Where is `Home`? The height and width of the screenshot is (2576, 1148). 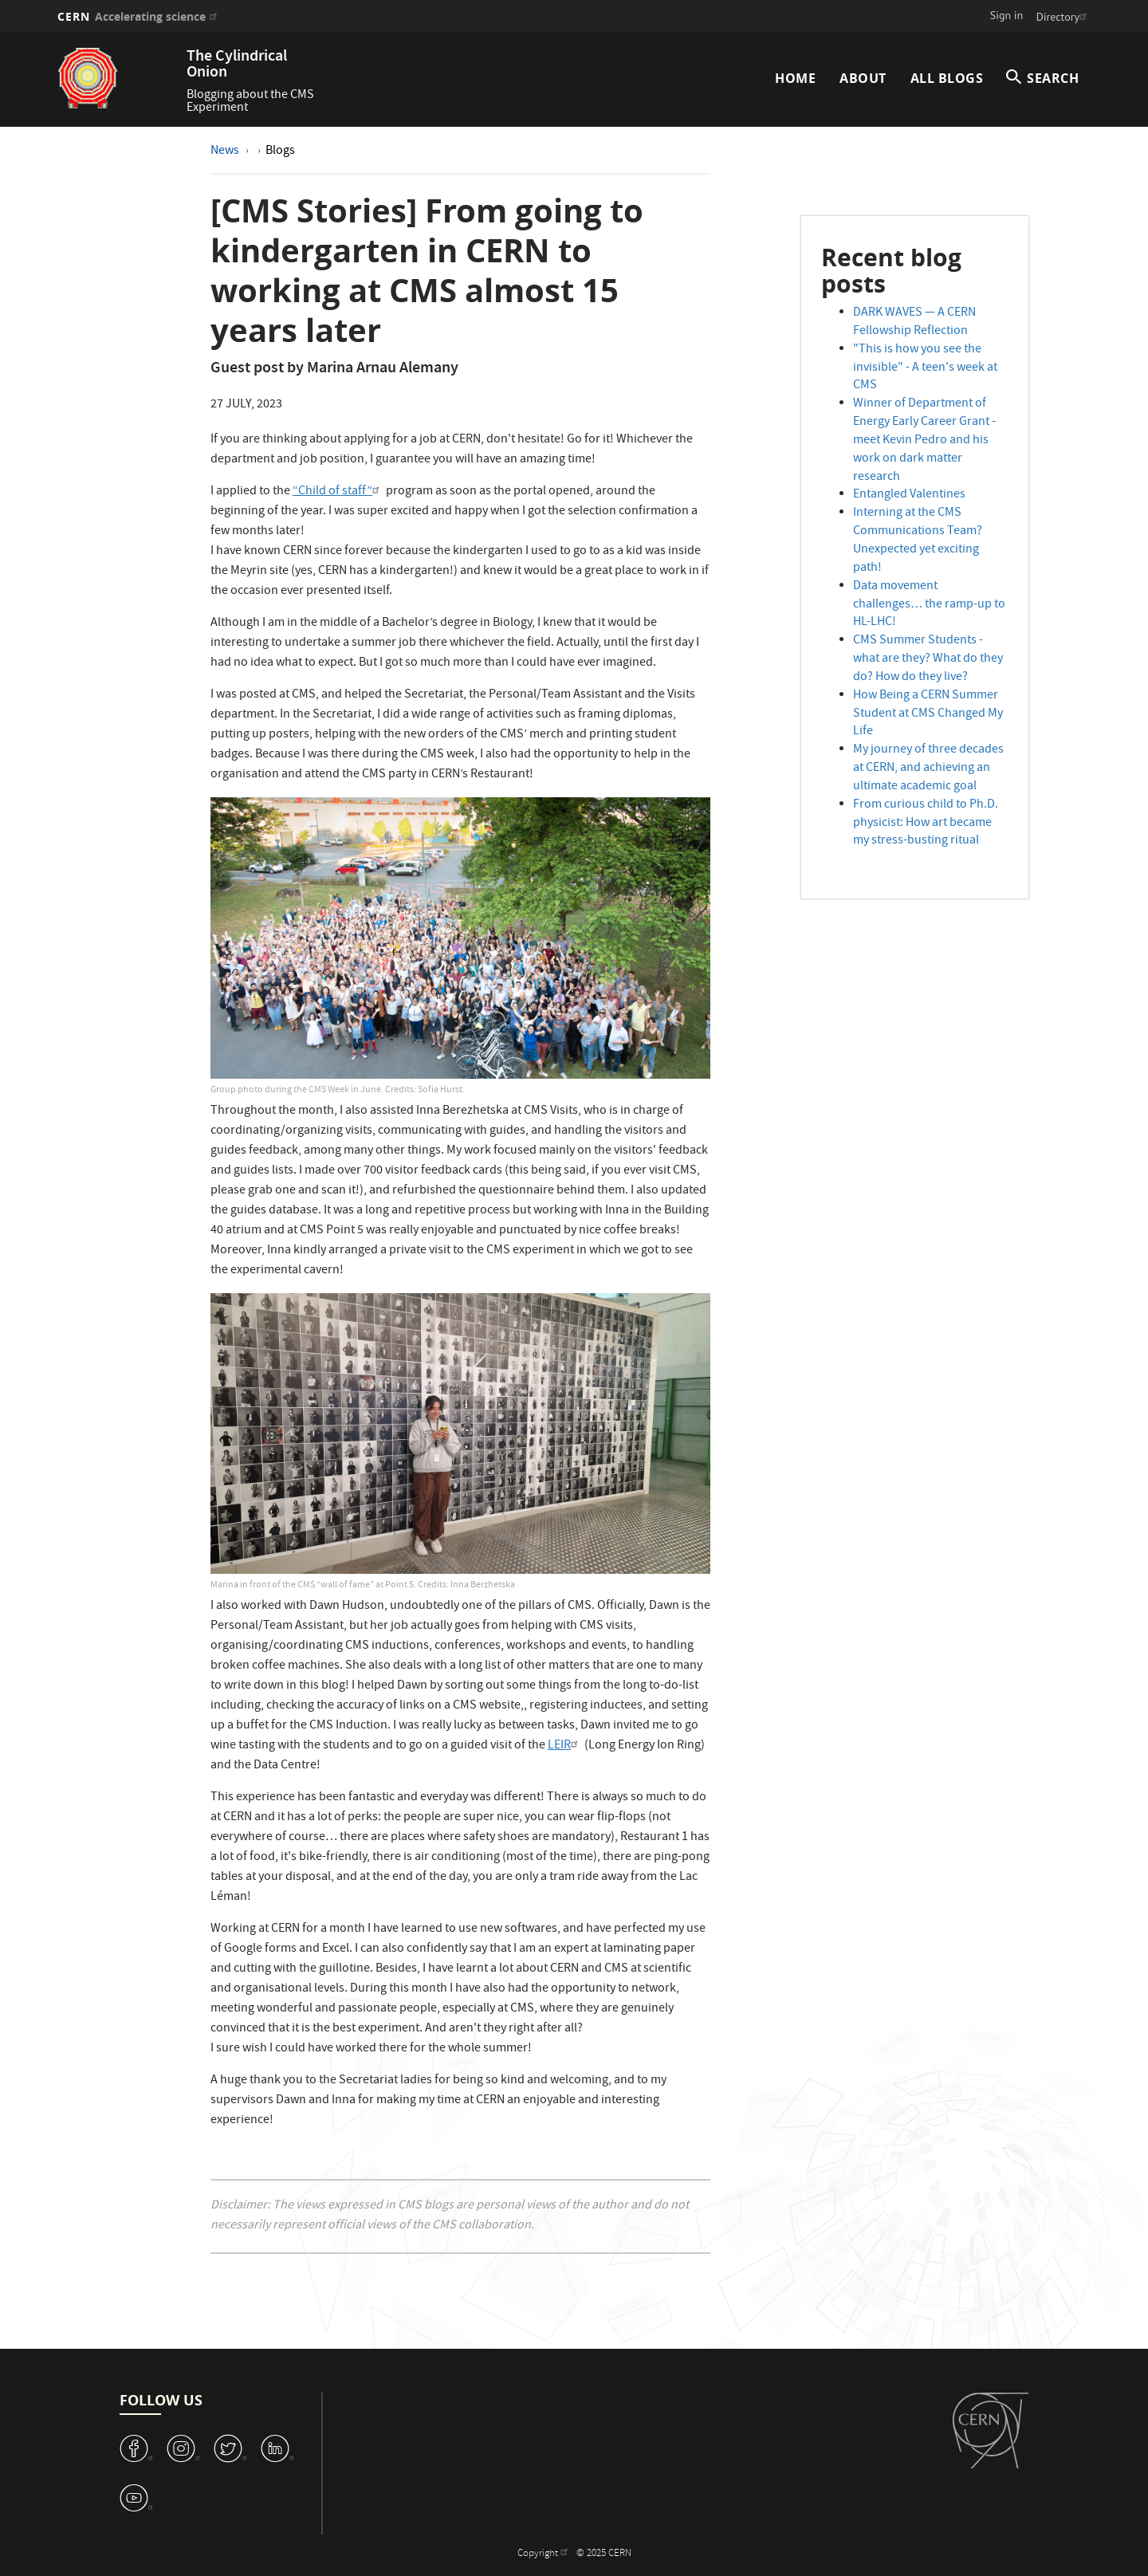 Home is located at coordinates (795, 78).